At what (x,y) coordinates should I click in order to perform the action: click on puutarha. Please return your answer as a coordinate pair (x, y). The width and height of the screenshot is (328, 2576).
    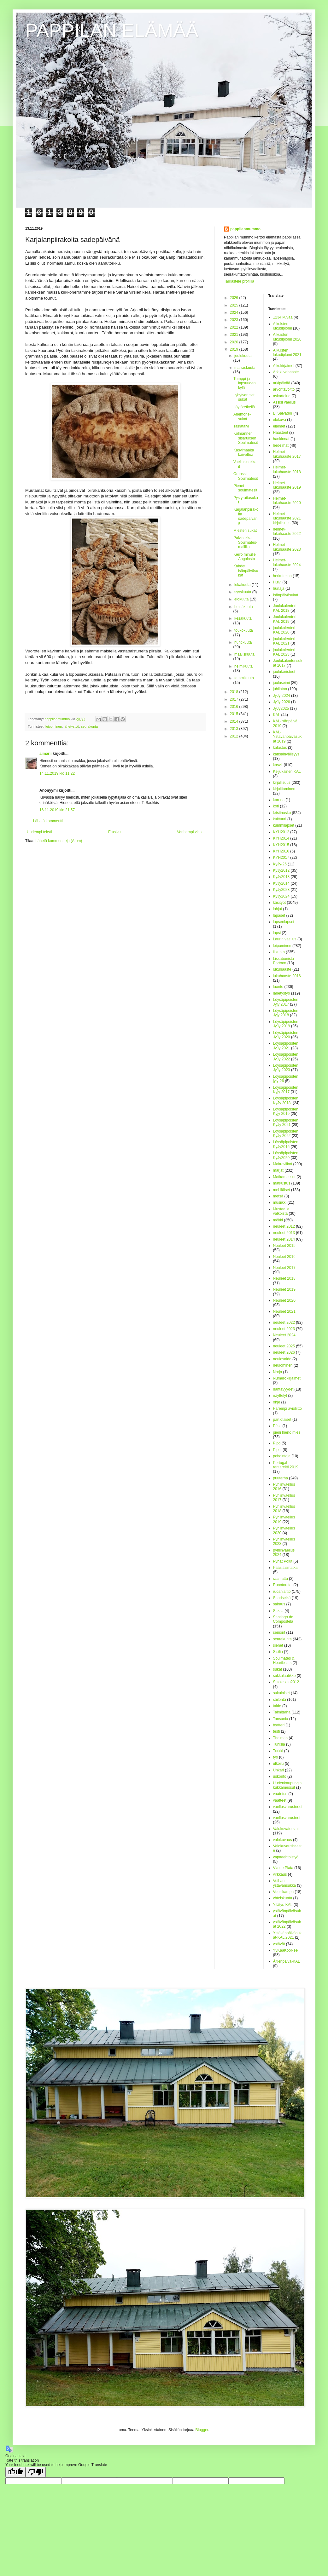
    Looking at the image, I should click on (280, 1478).